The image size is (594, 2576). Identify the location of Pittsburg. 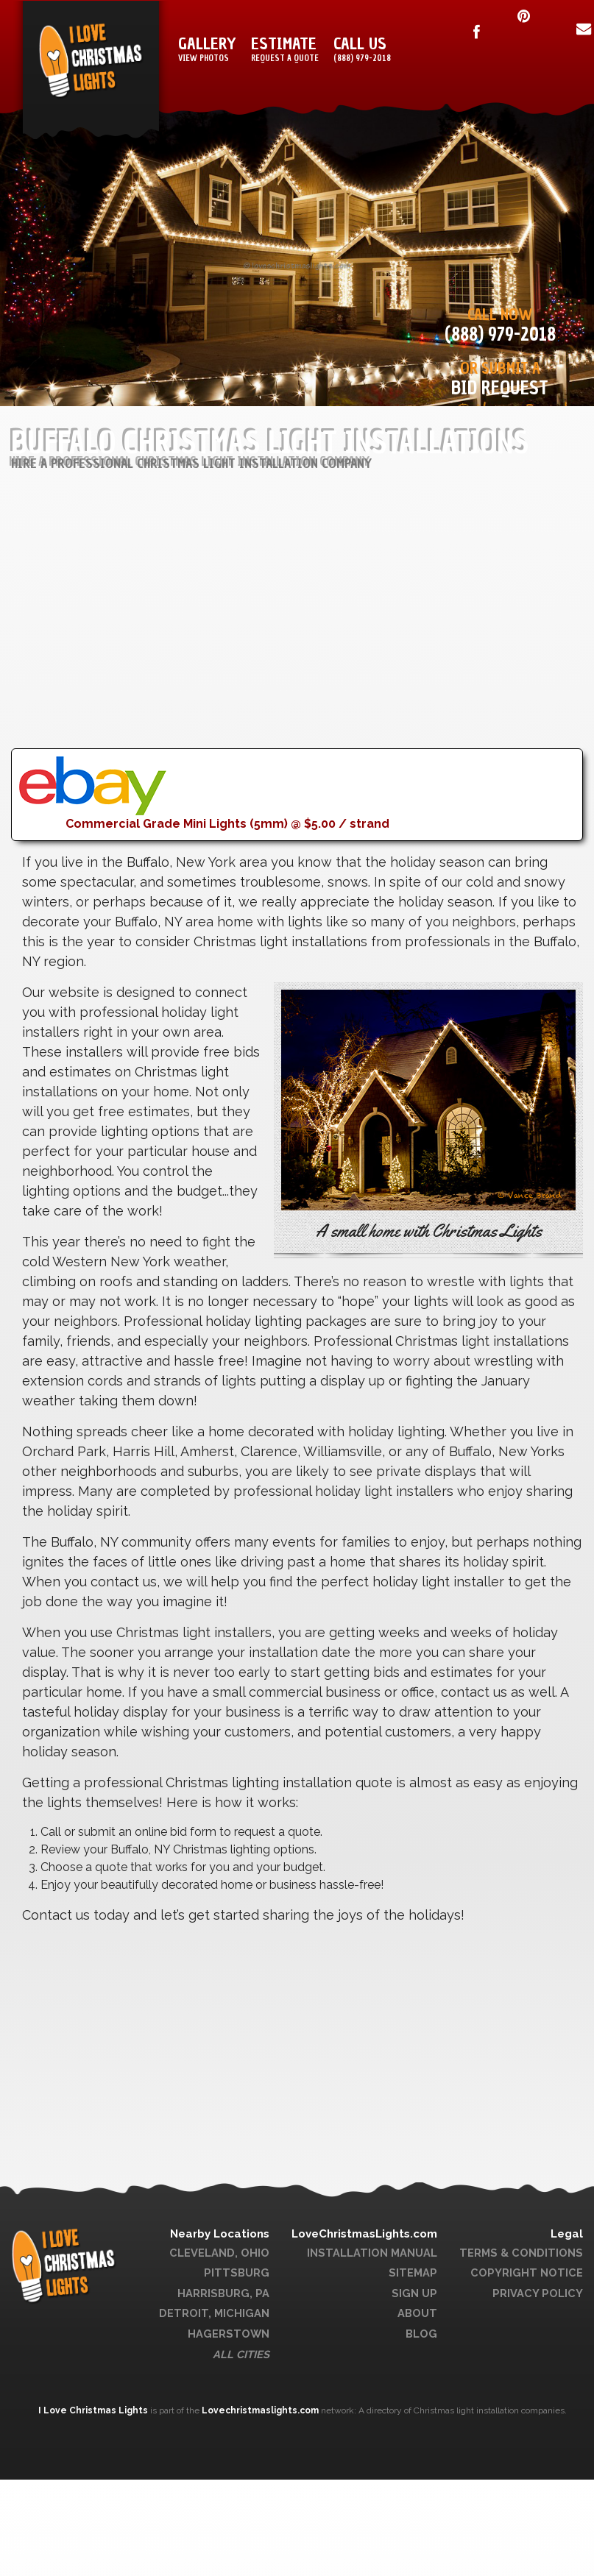
(236, 2272).